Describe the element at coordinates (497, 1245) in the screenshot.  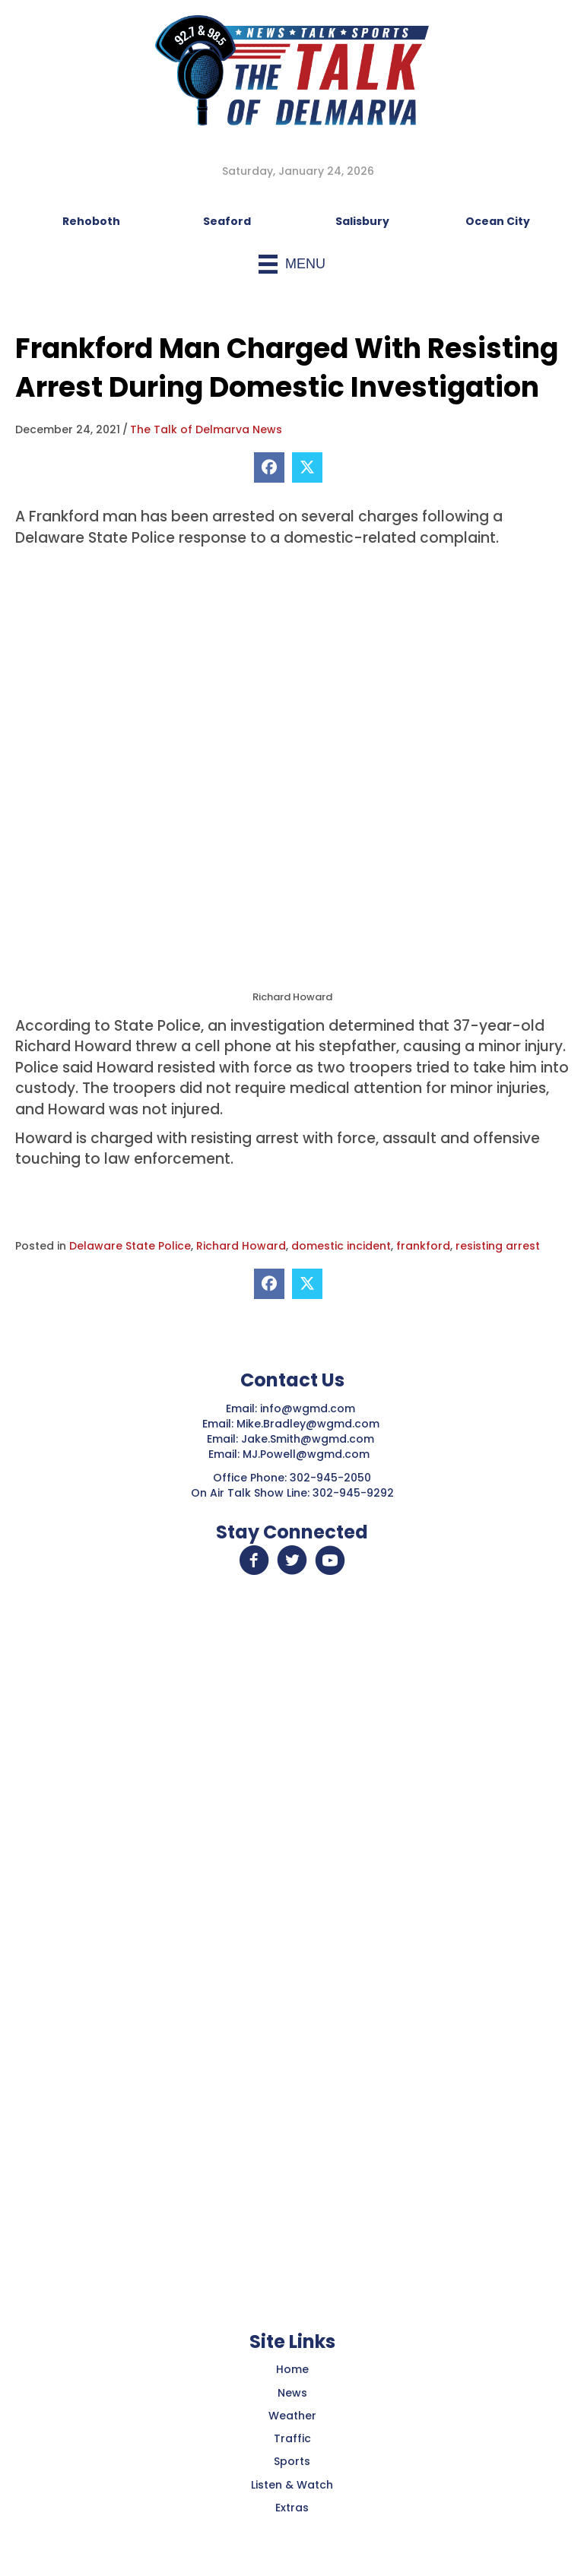
I see `resisting arrest` at that location.